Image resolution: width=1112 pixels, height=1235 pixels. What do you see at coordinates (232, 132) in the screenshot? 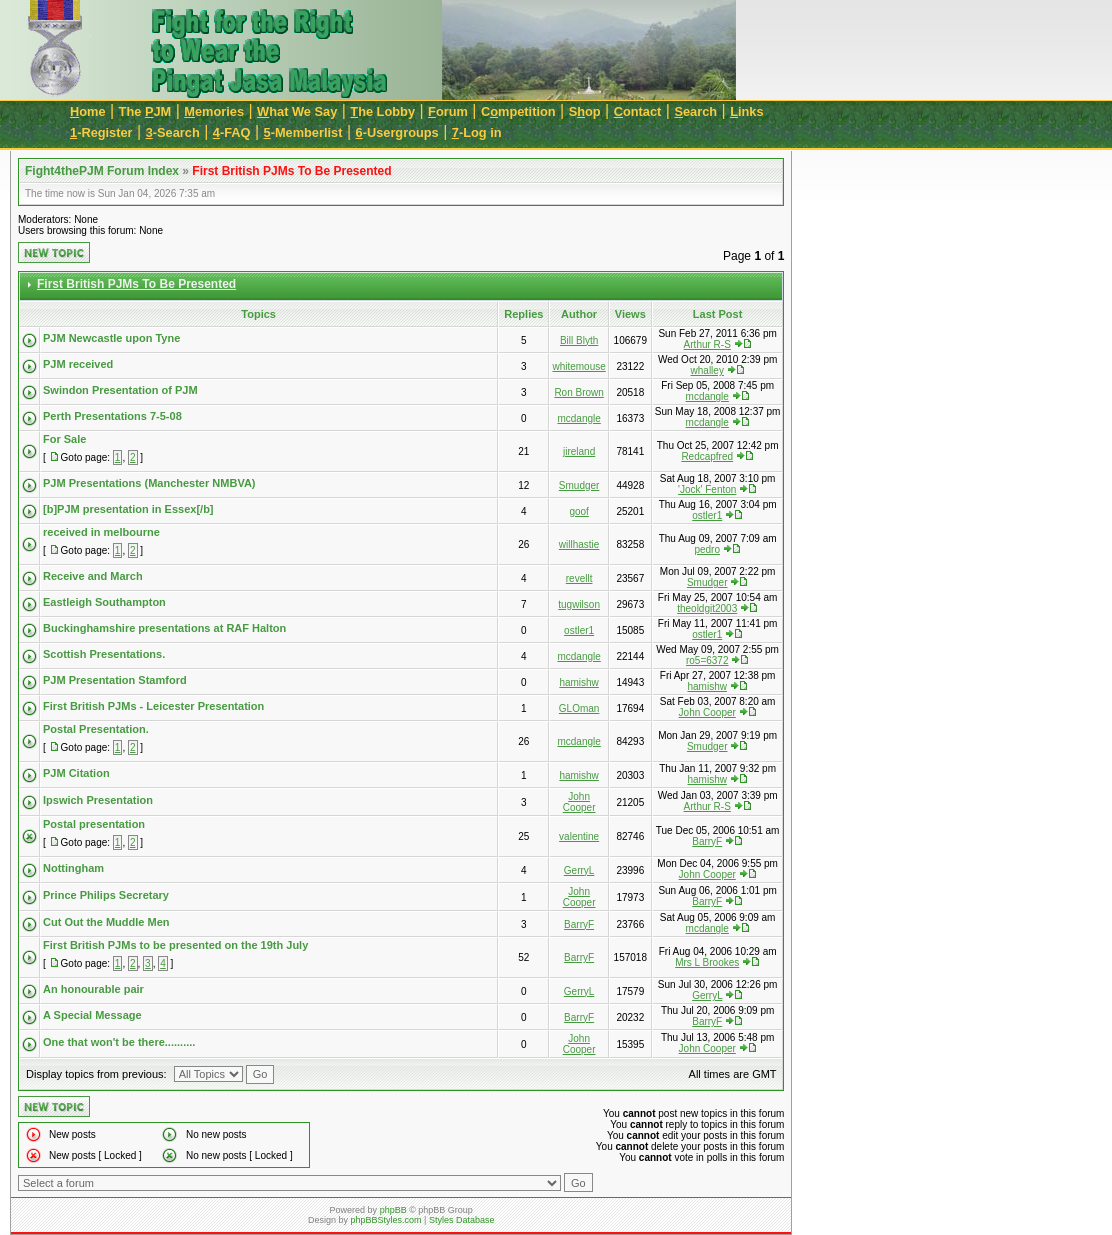
I see `-FAQ` at bounding box center [232, 132].